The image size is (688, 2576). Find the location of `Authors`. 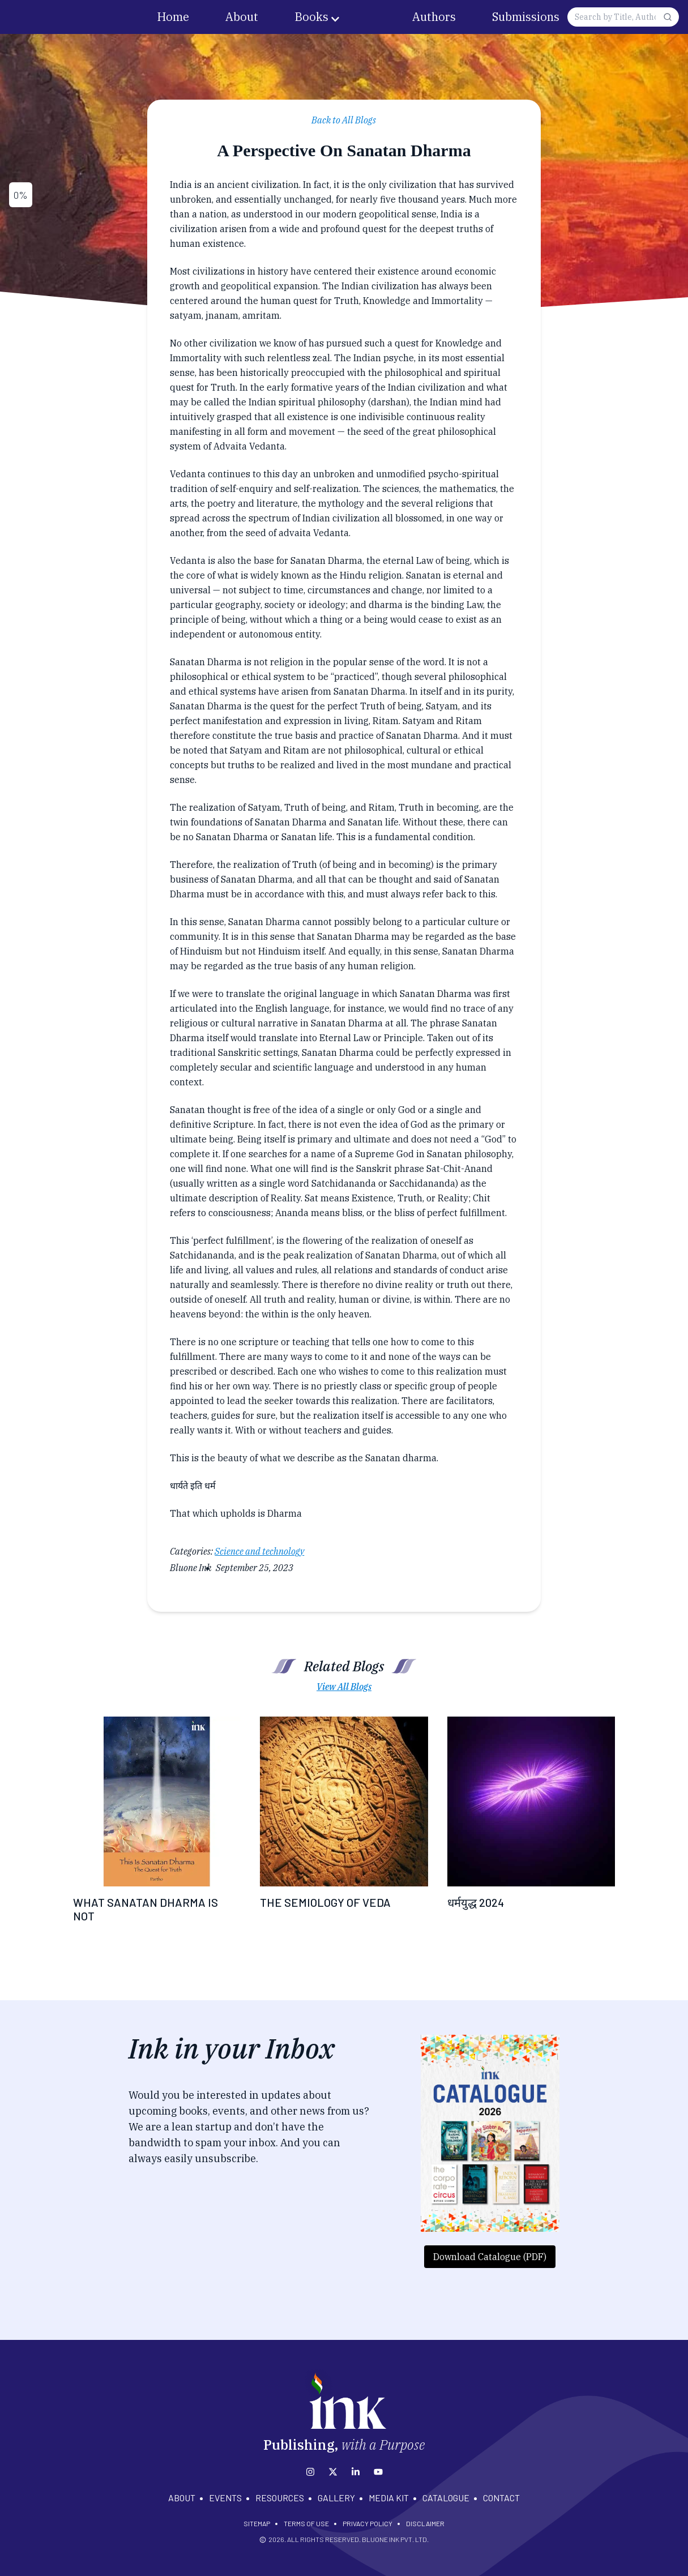

Authors is located at coordinates (434, 16).